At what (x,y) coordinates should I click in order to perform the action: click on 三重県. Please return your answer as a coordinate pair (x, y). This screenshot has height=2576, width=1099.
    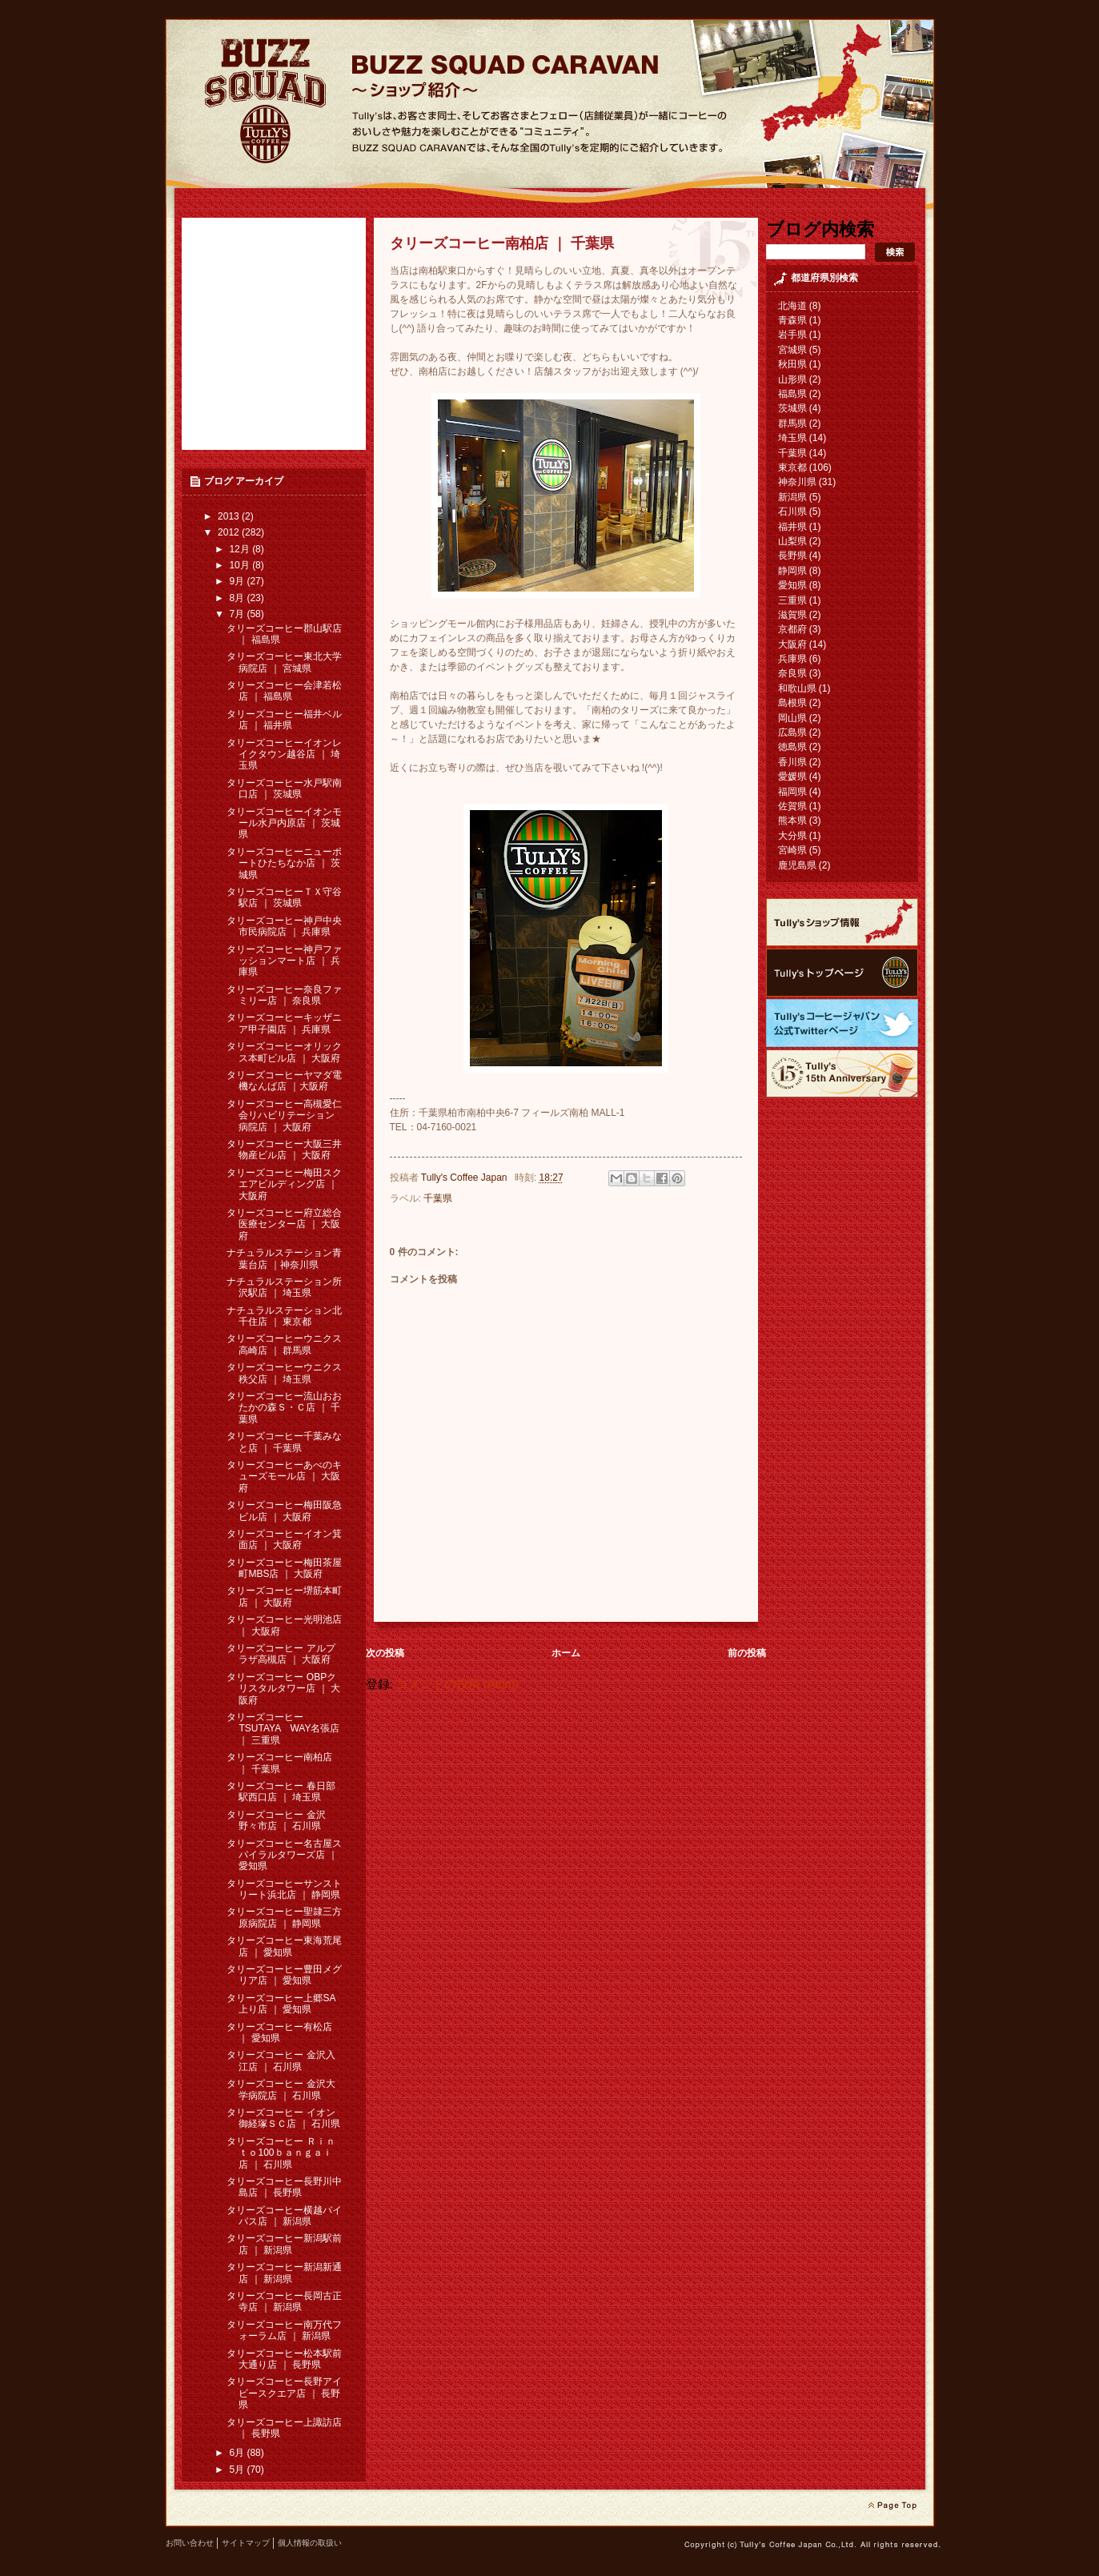
    Looking at the image, I should click on (792, 600).